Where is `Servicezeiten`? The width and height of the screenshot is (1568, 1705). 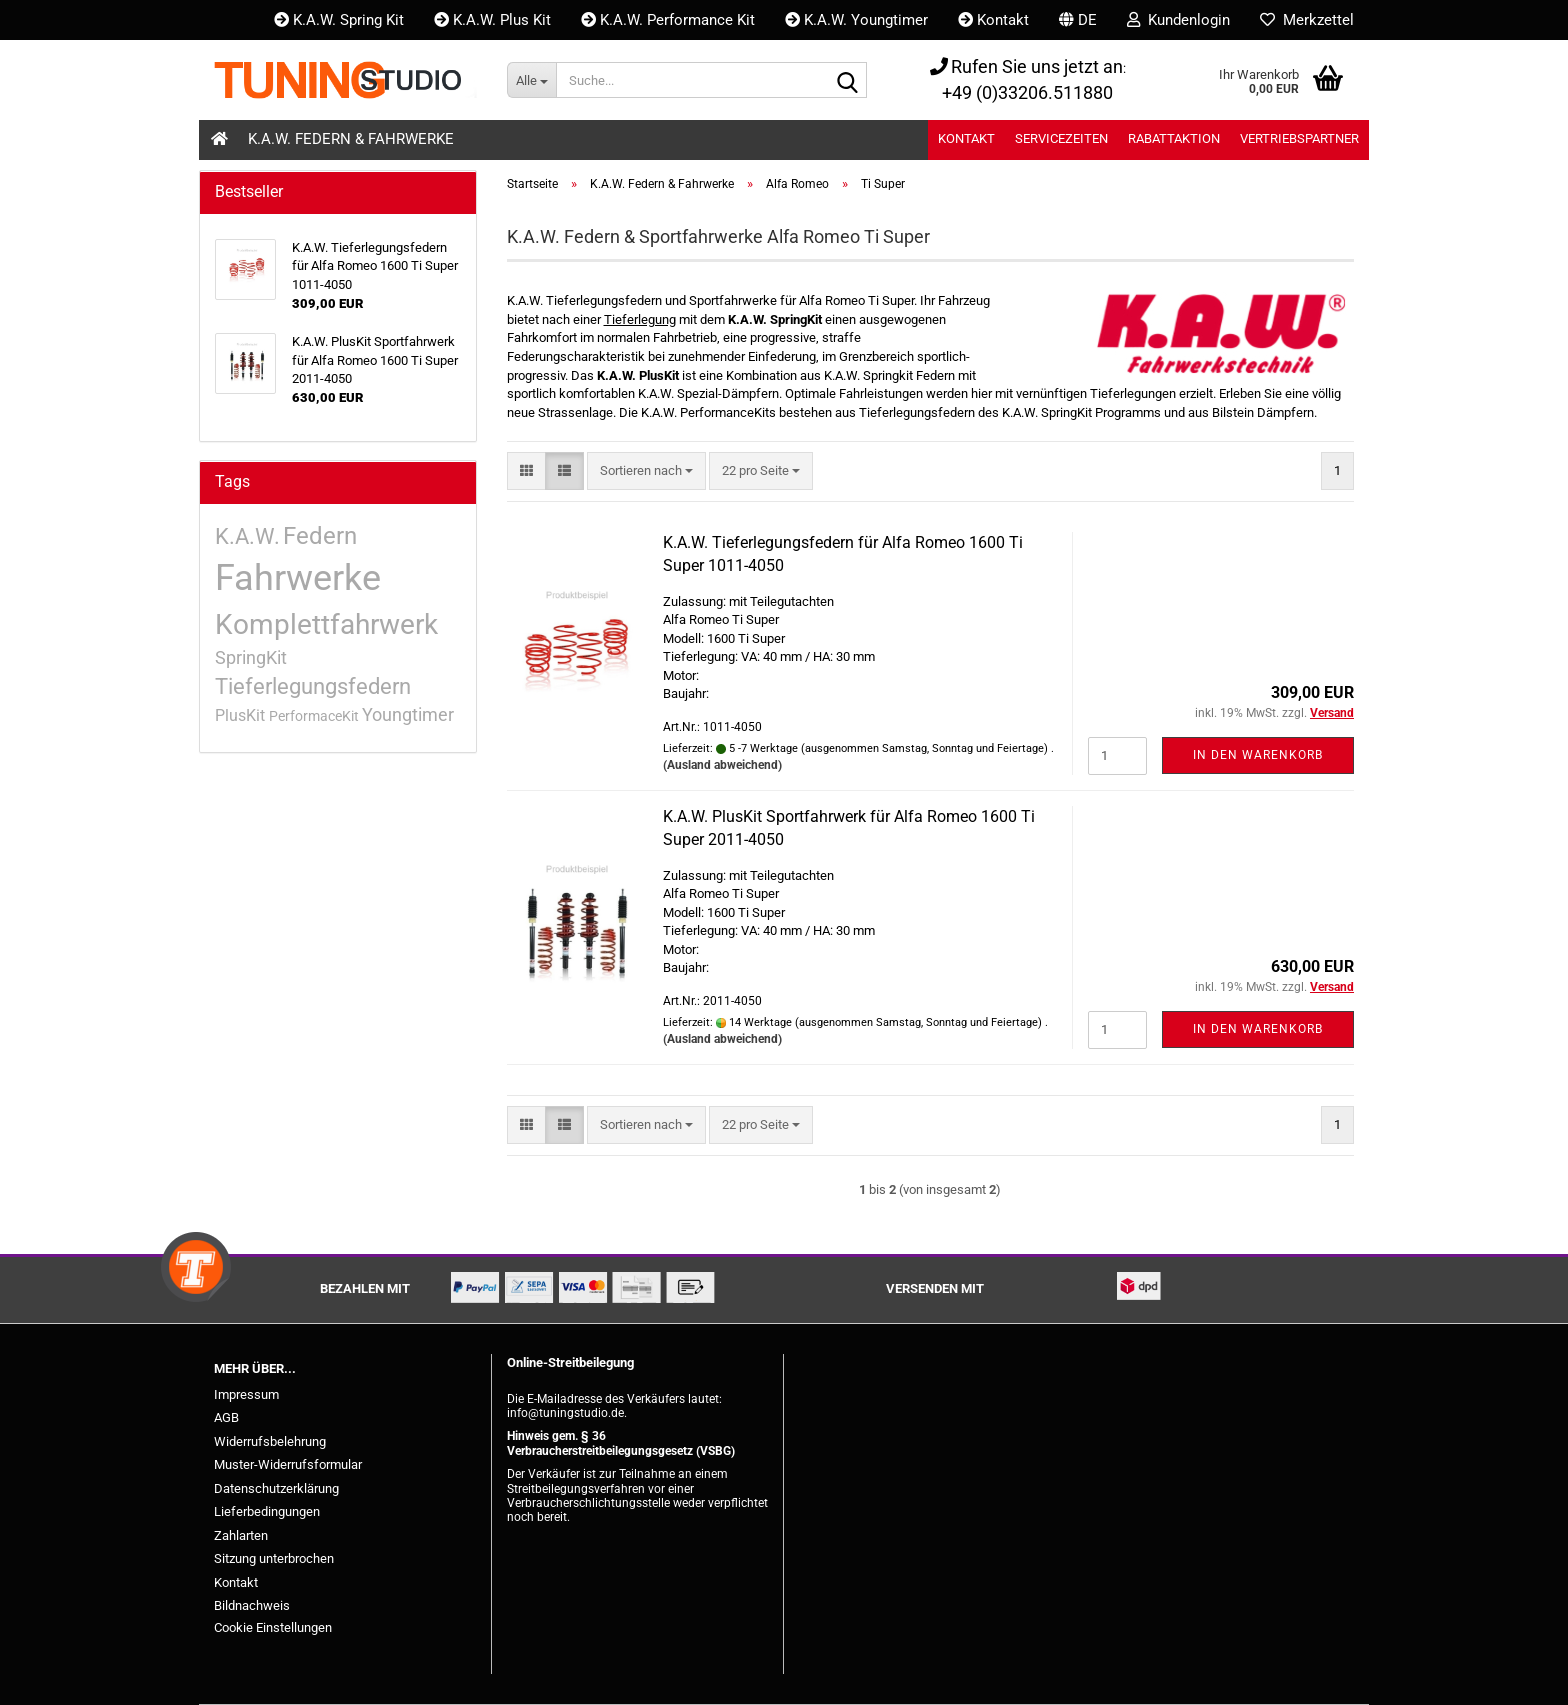
Servicezeiten is located at coordinates (1061, 138).